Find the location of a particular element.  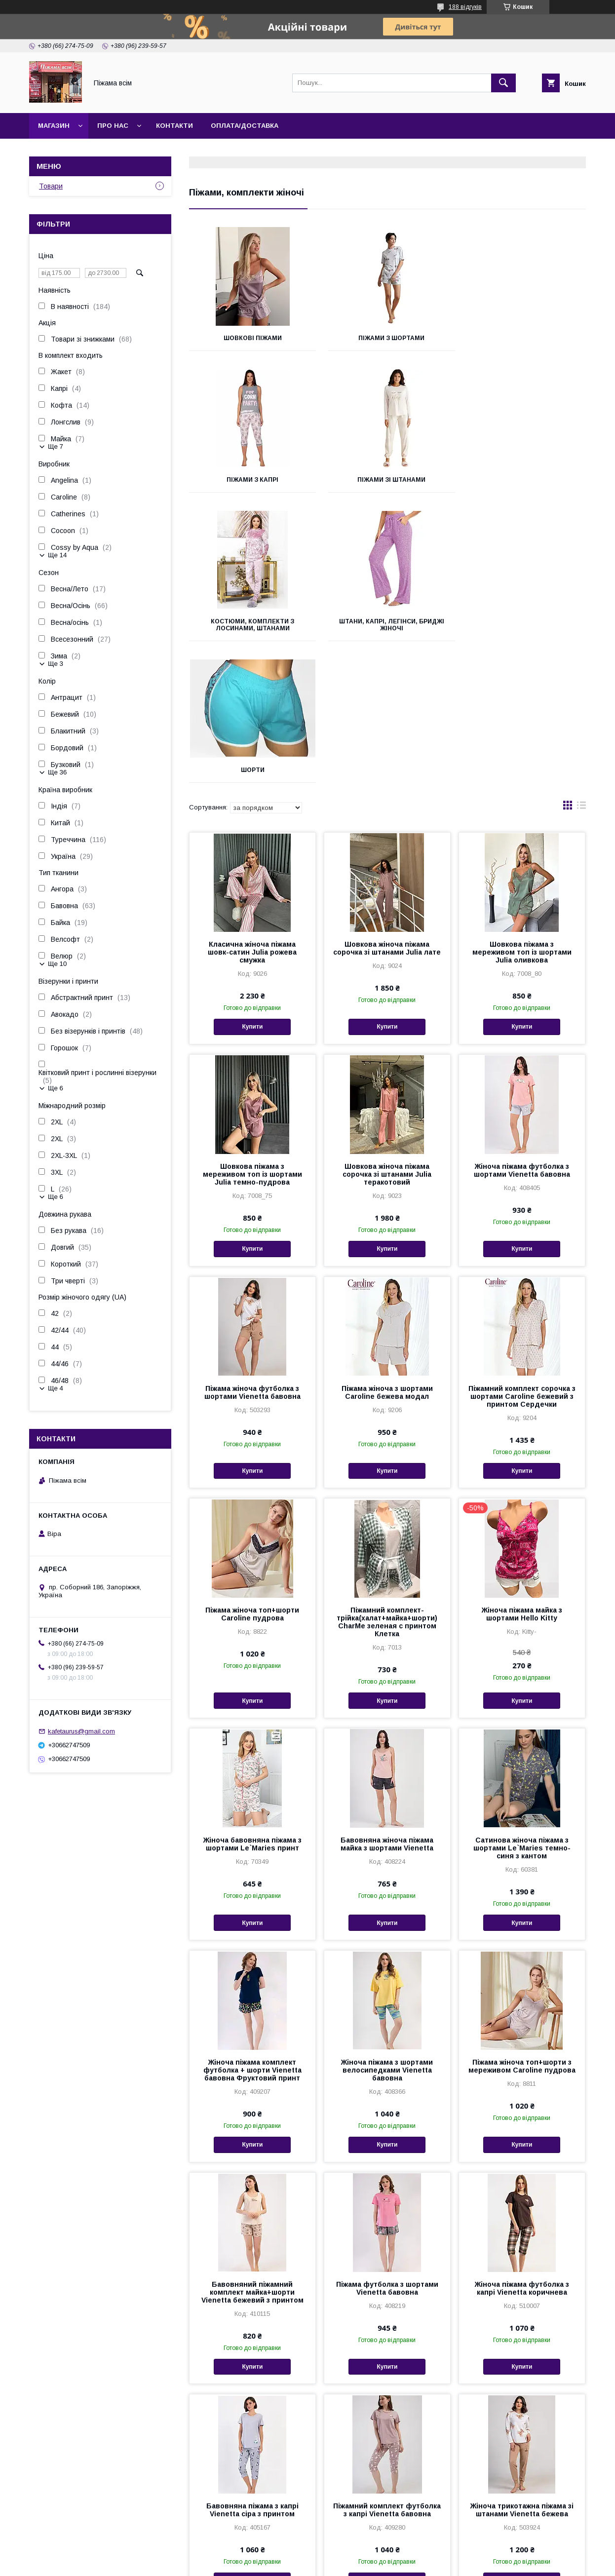

Піжама жіноча футболка з шортами Vienetta бавовна is located at coordinates (252, 1251).